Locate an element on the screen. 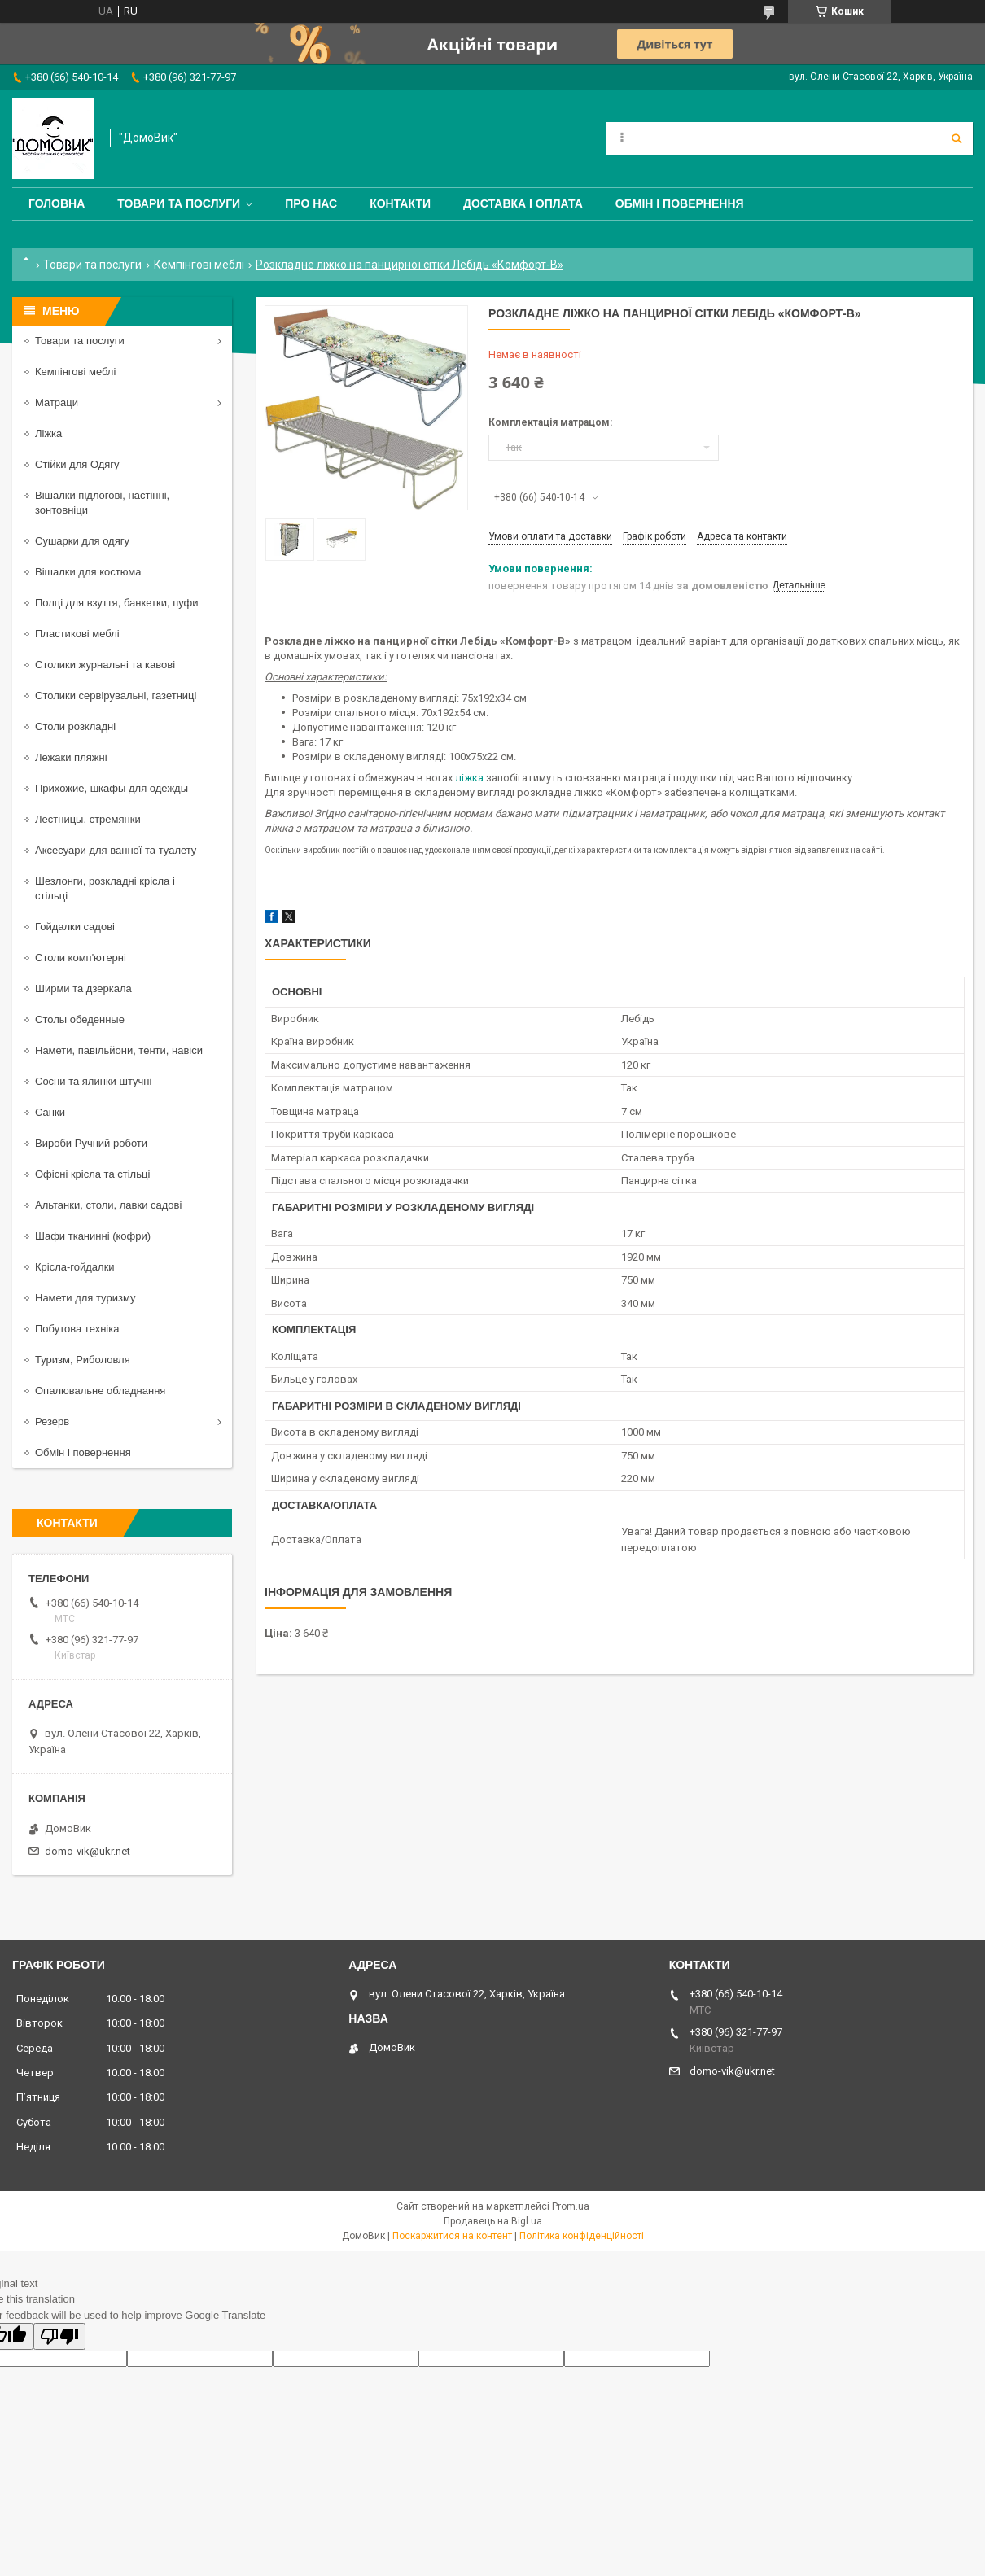 The image size is (985, 2576). Столики журнальні та кавові is located at coordinates (105, 664).